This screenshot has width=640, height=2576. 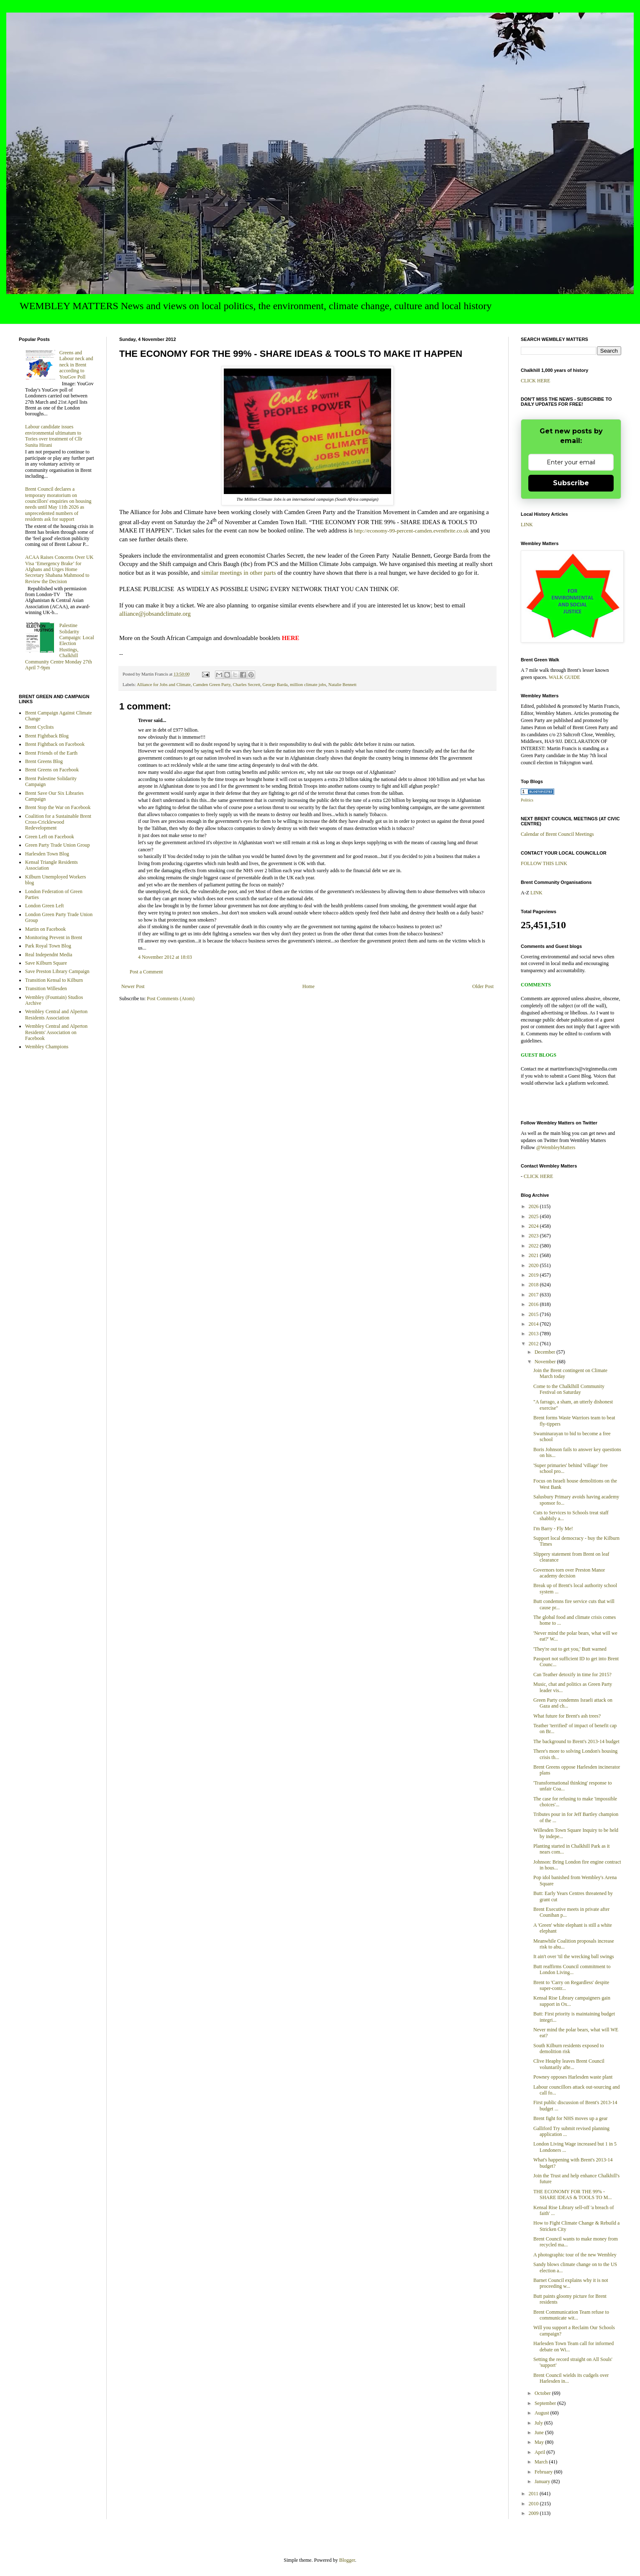 What do you see at coordinates (539, 2423) in the screenshot?
I see `July` at bounding box center [539, 2423].